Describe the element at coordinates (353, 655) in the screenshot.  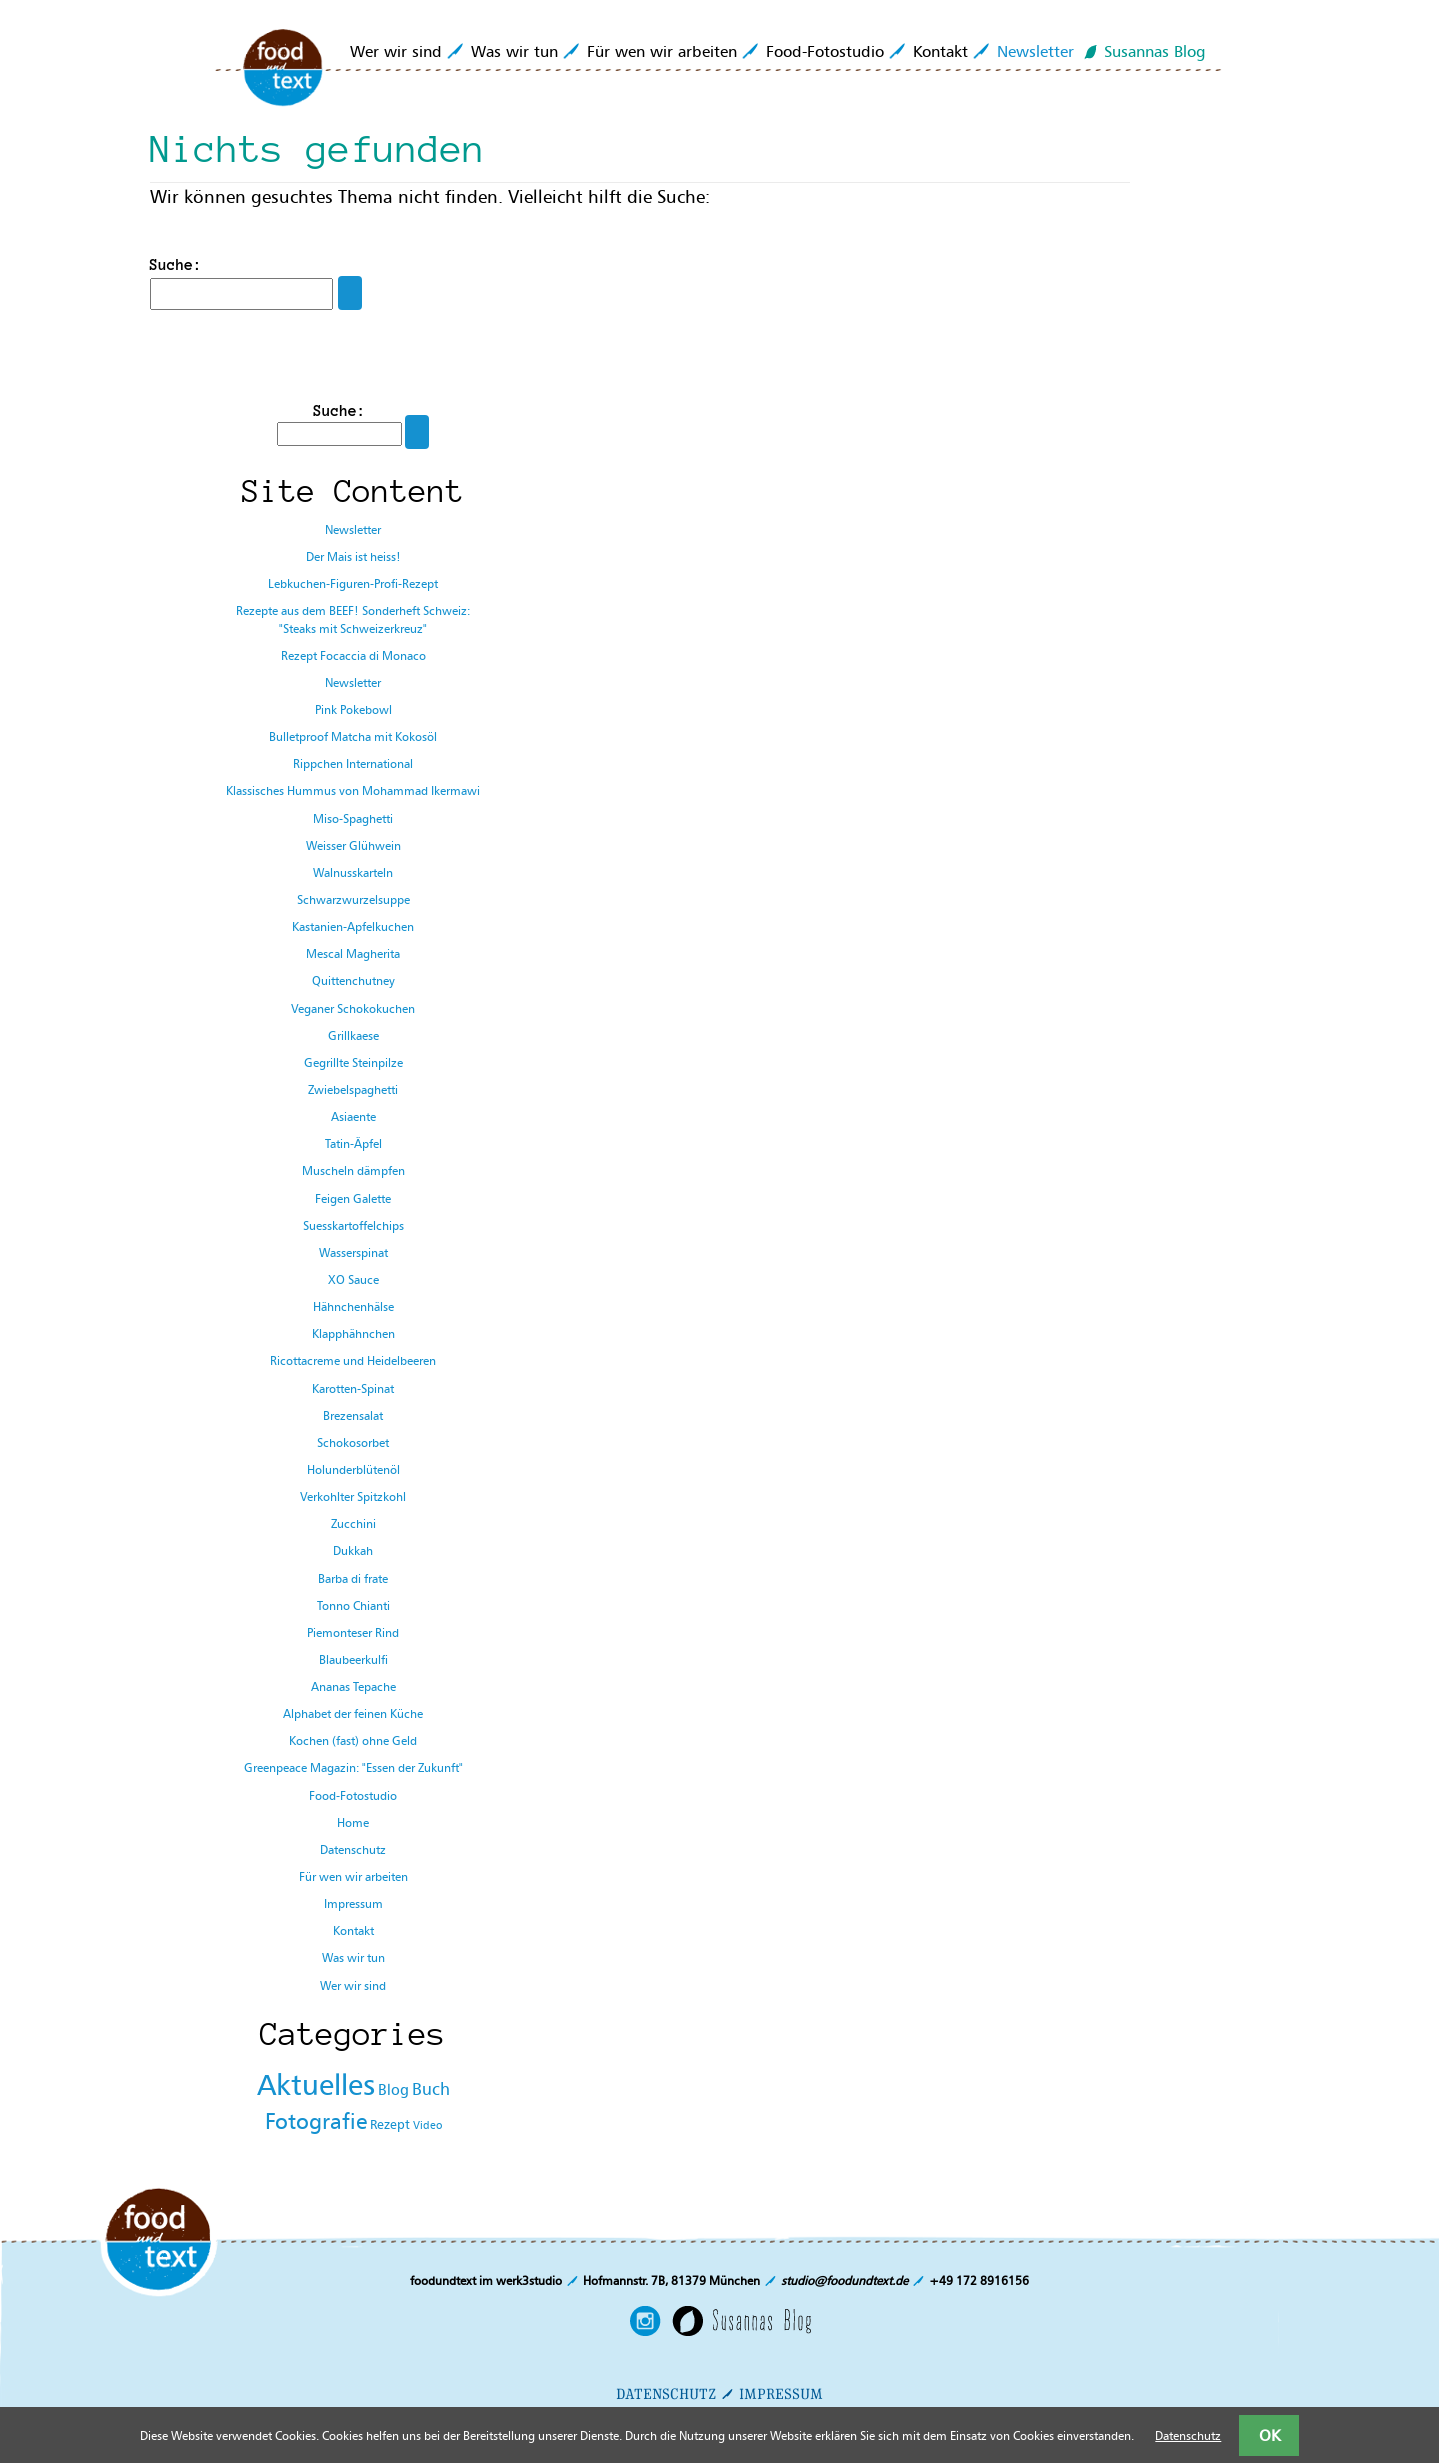
I see `Rezept Focaccia di Monaco` at that location.